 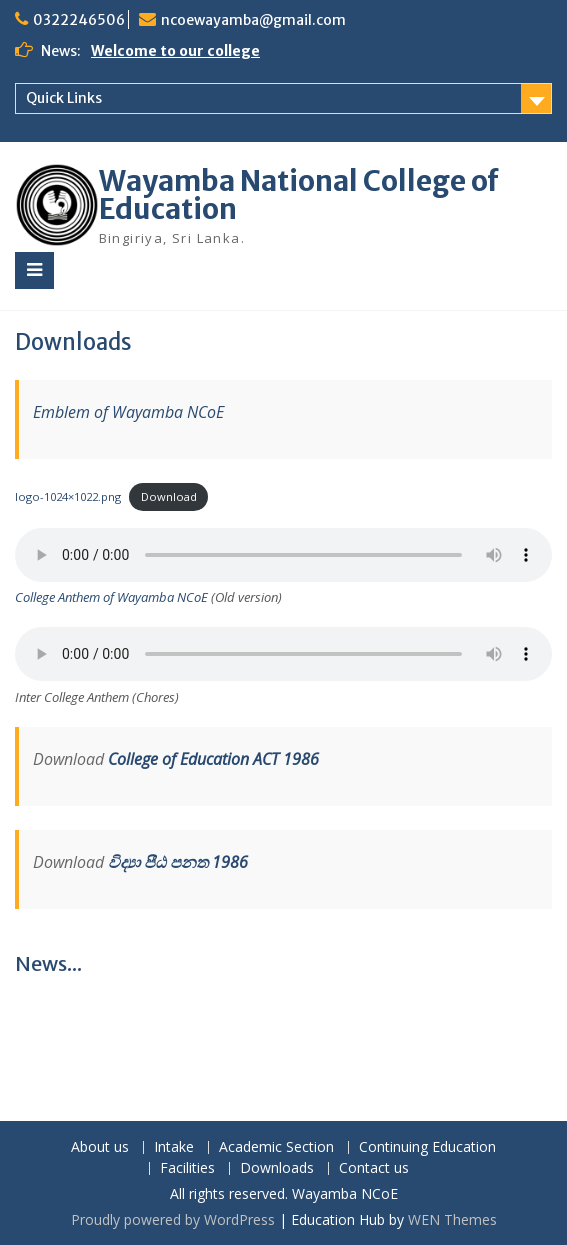 I want to click on ncoewayamba@gmail.com, so click(x=253, y=20).